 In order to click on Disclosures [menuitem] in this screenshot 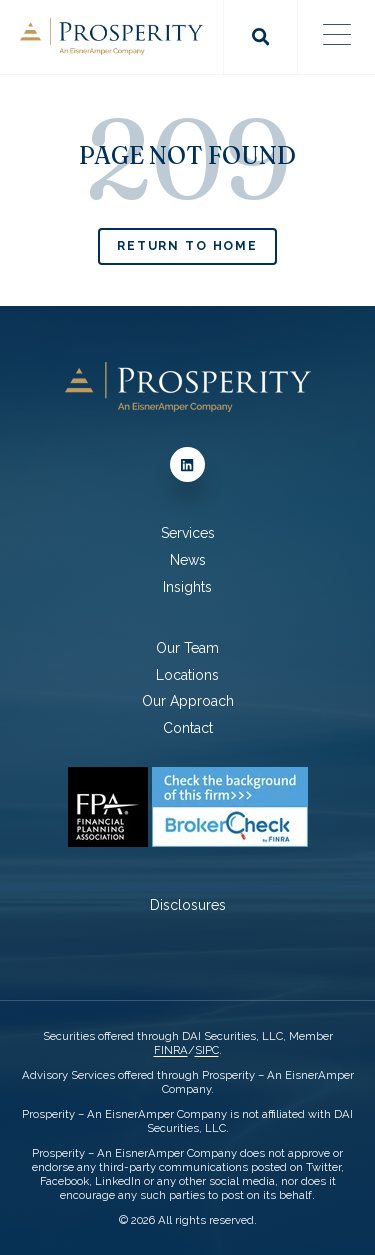, I will do `click(188, 905)`.